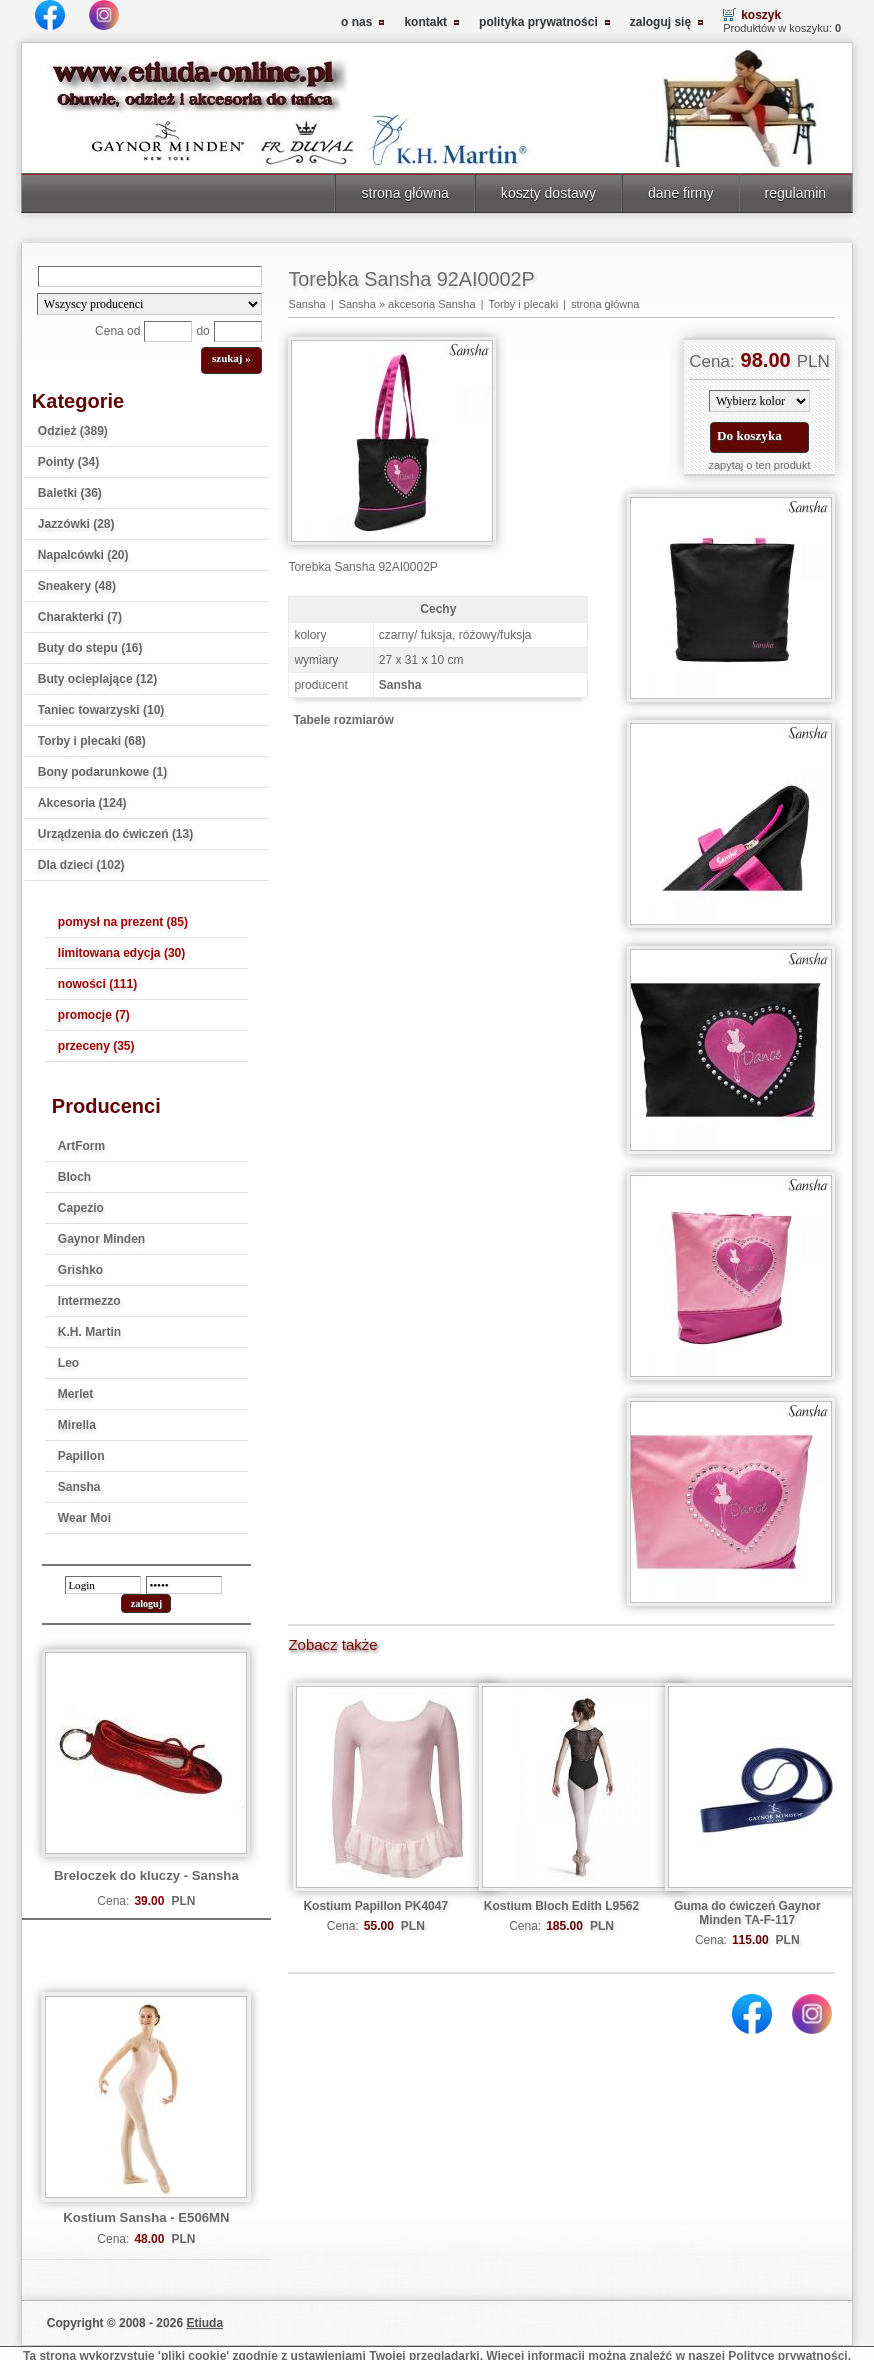  What do you see at coordinates (523, 304) in the screenshot?
I see `Torby i plecaki` at bounding box center [523, 304].